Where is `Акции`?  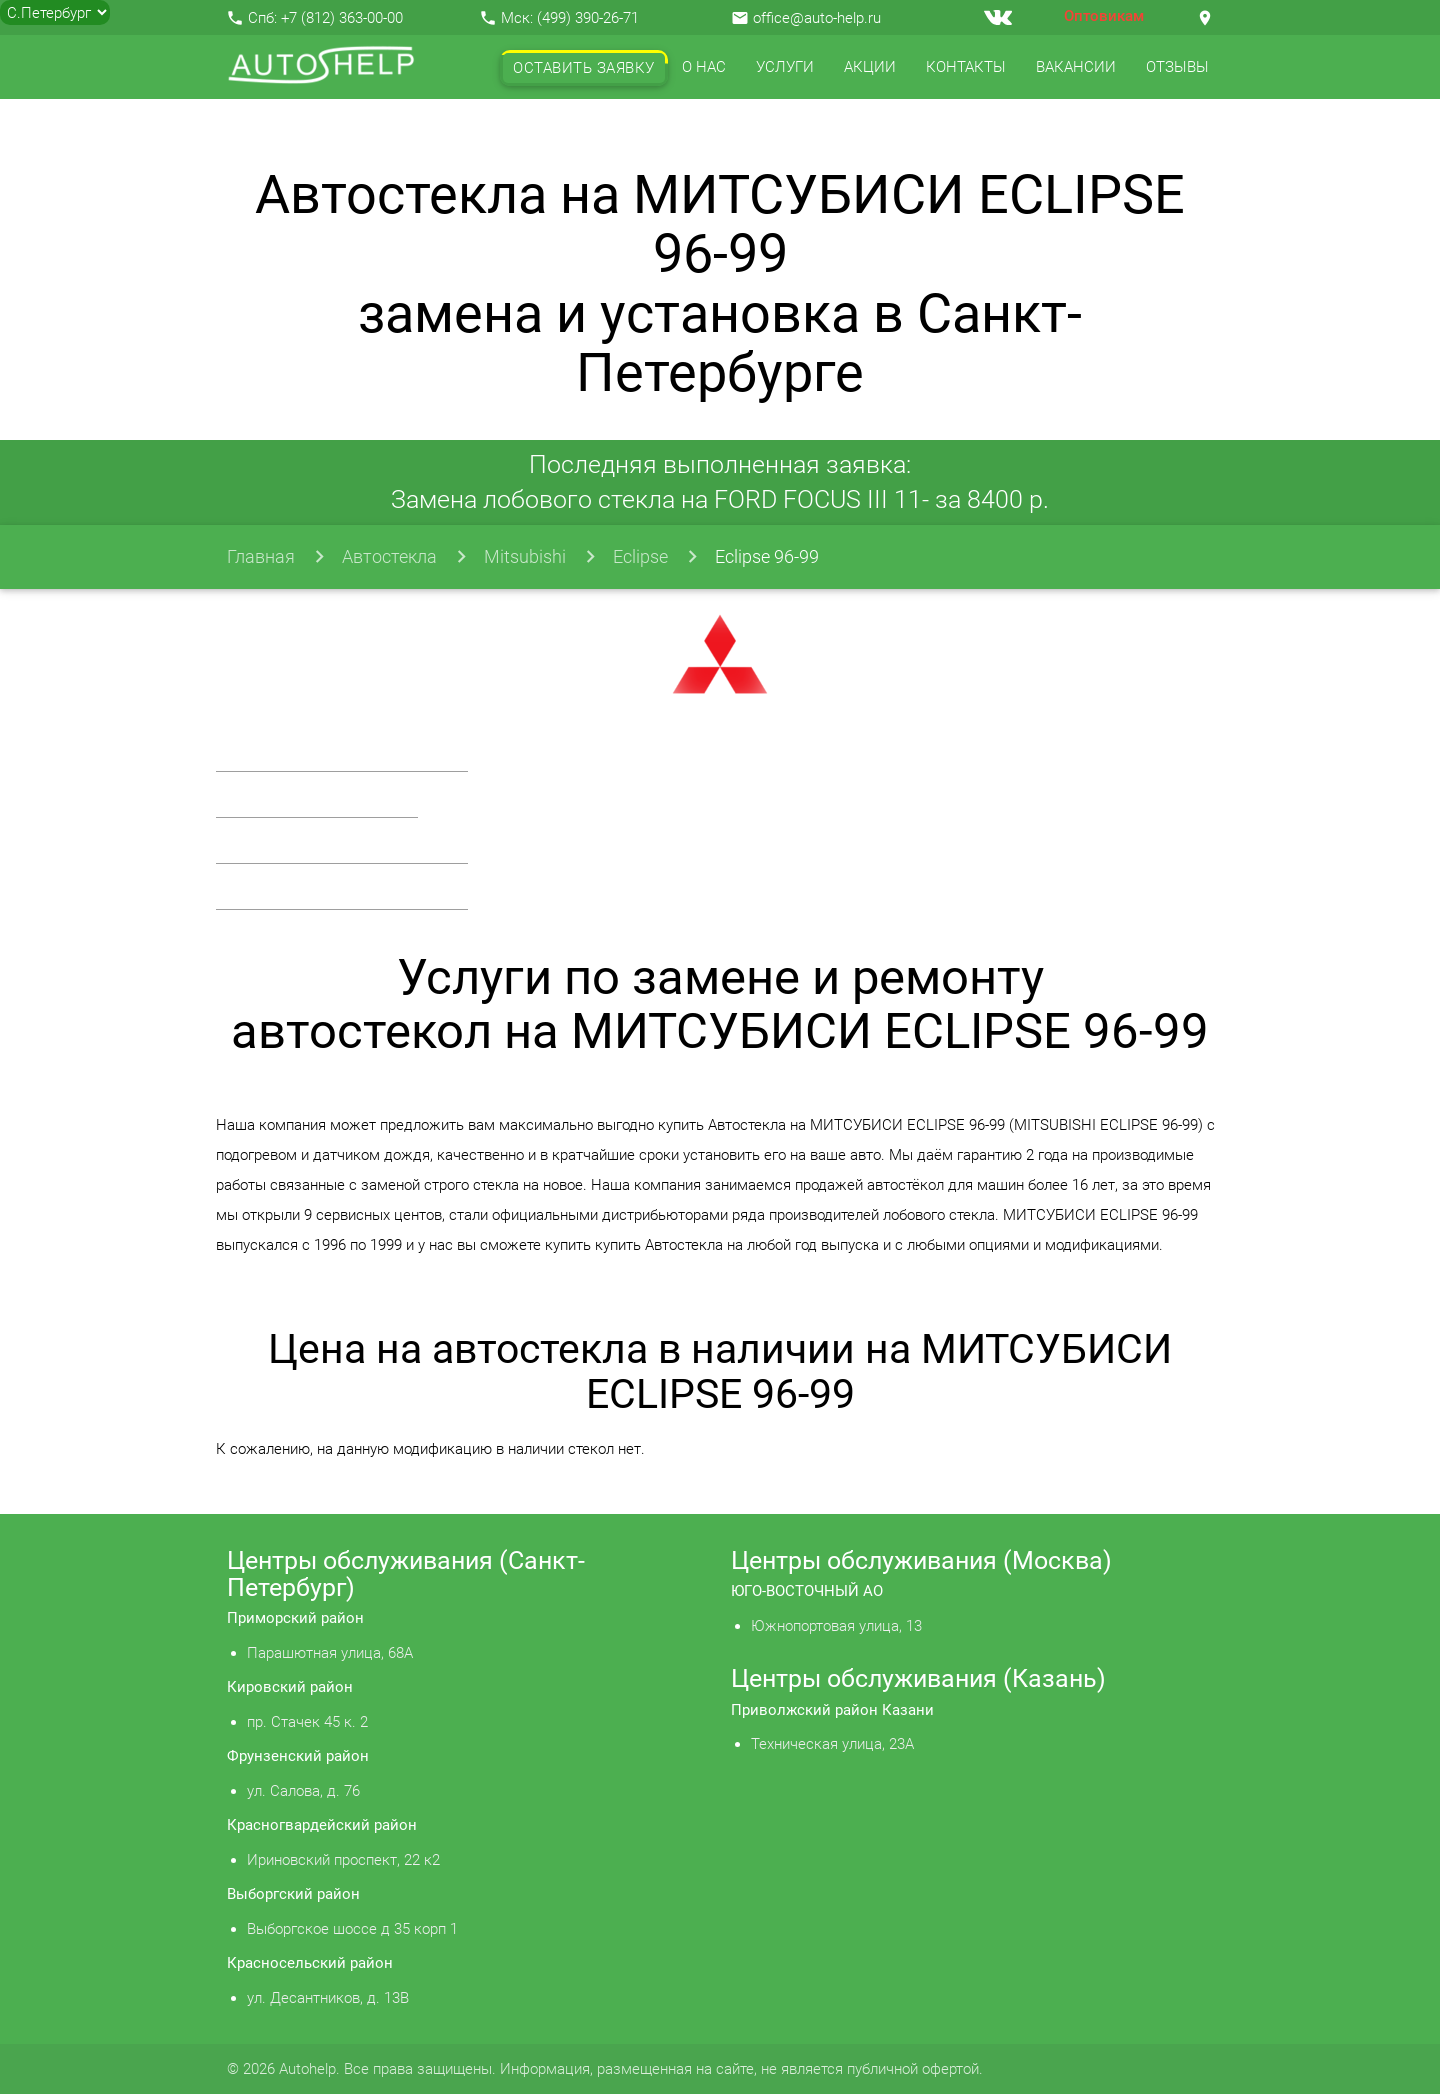 Акции is located at coordinates (870, 67).